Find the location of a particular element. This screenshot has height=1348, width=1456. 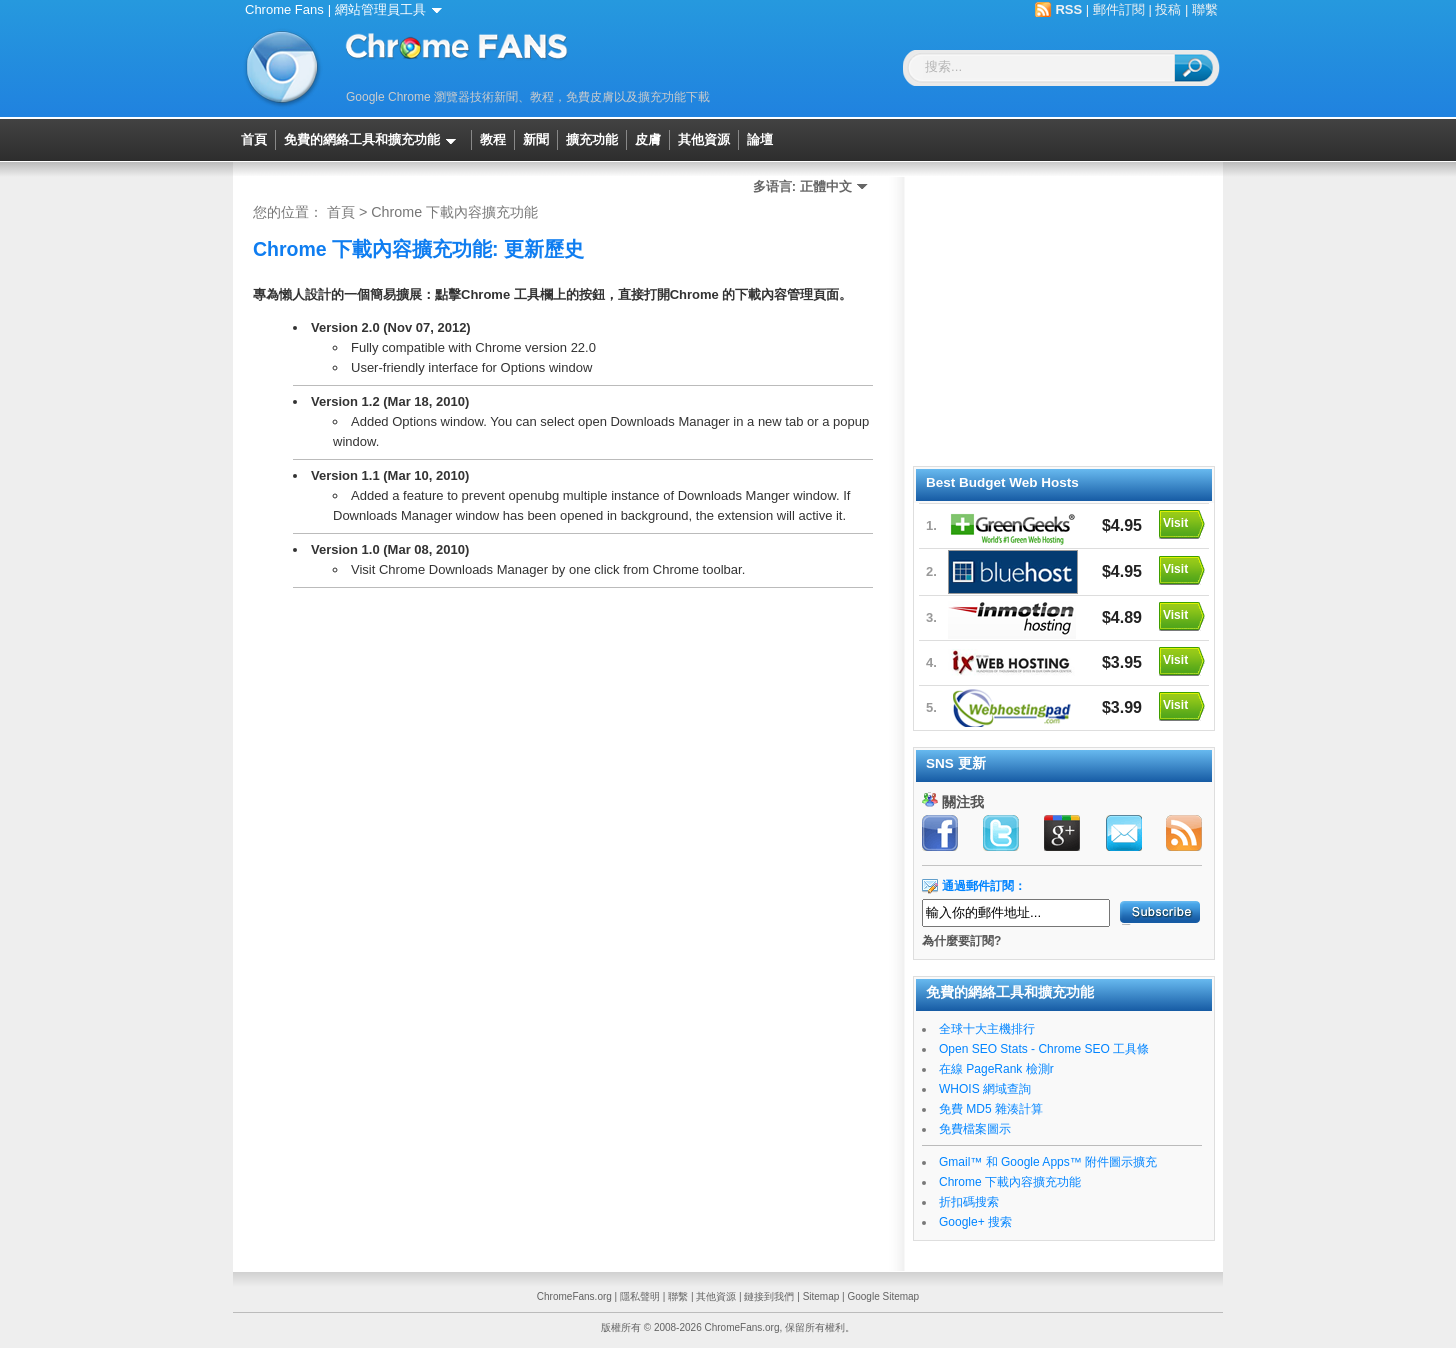

投稿 is located at coordinates (1168, 9).